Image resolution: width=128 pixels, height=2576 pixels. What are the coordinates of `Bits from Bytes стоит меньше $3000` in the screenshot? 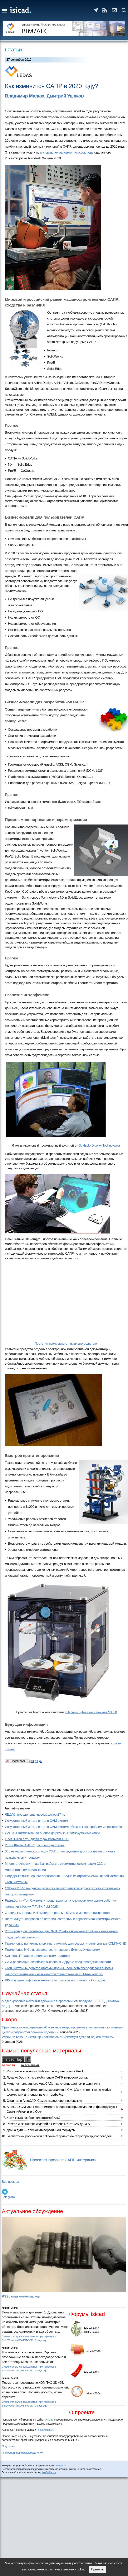 It's located at (91, 1712).